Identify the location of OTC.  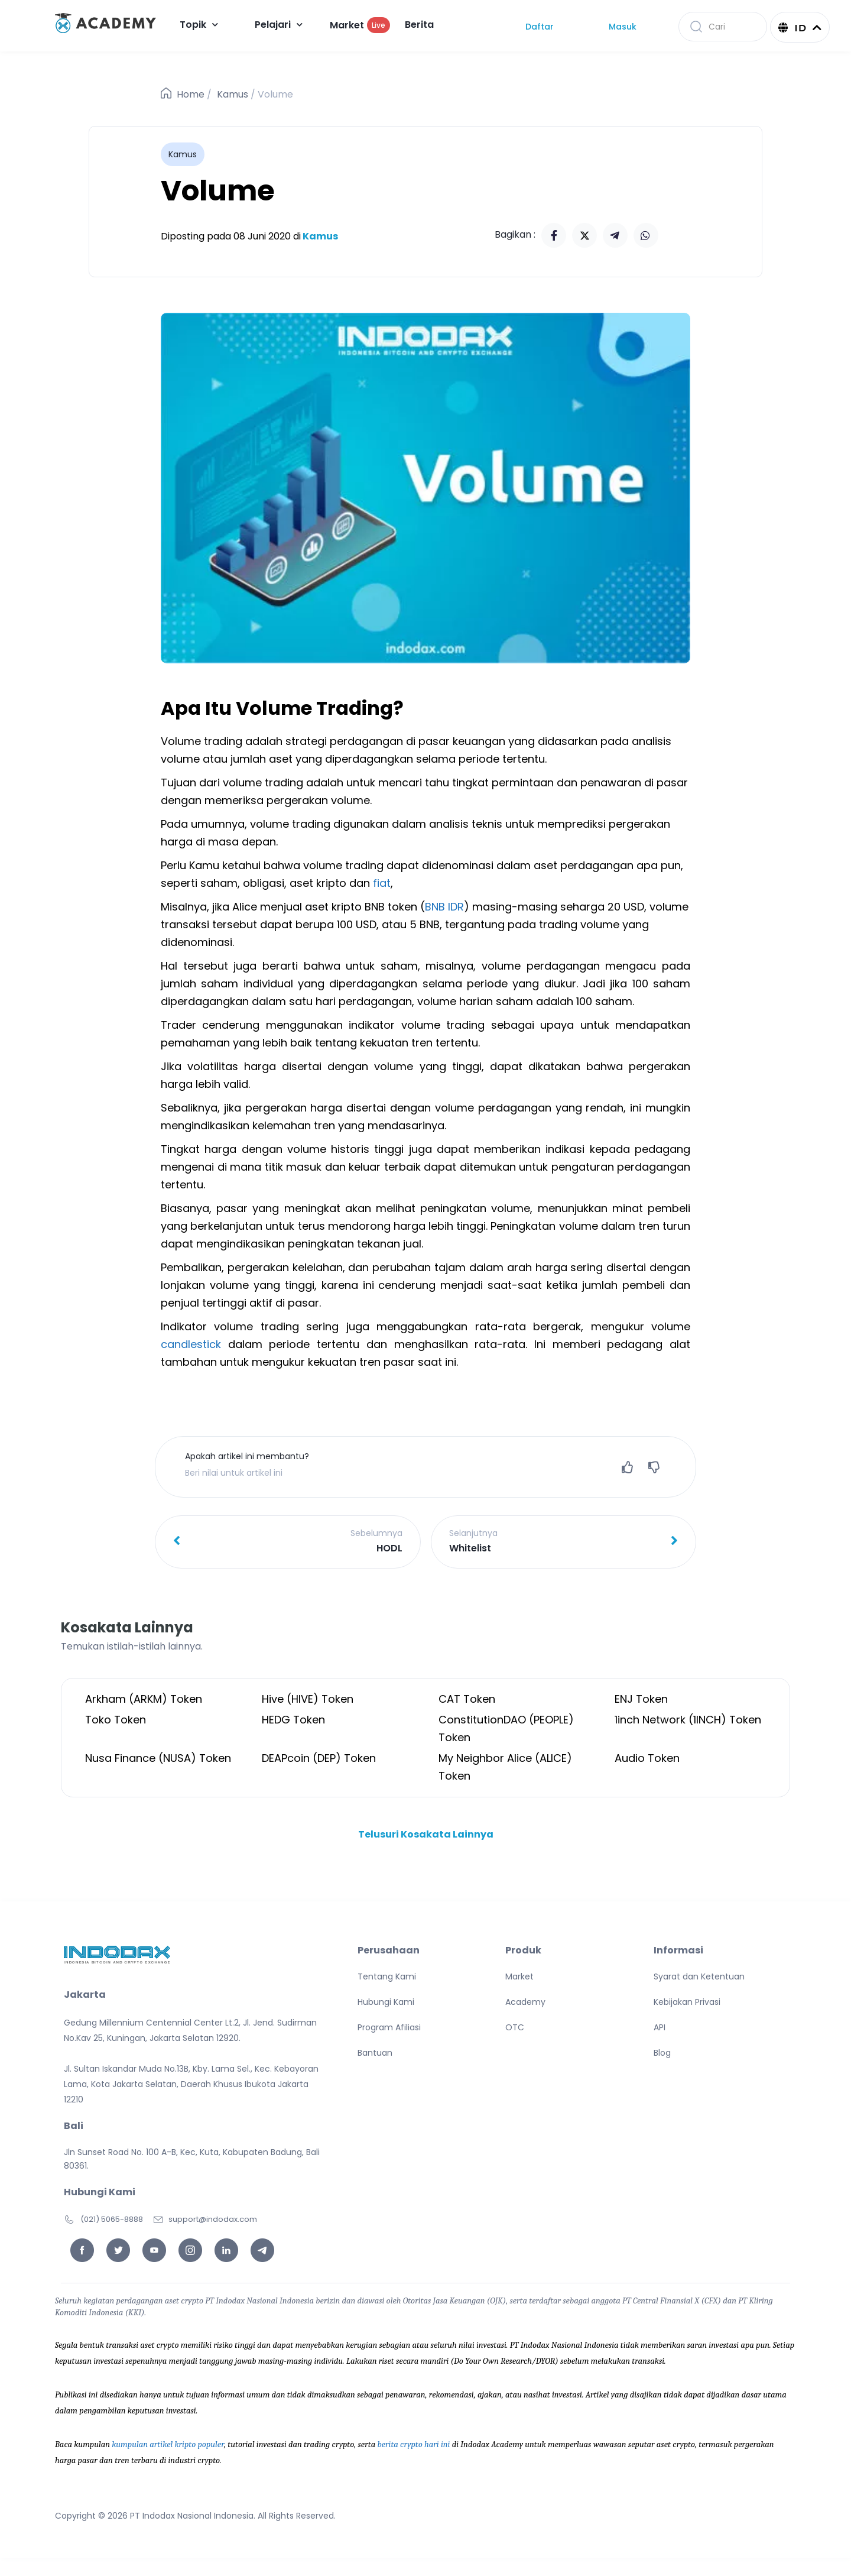
(514, 2027).